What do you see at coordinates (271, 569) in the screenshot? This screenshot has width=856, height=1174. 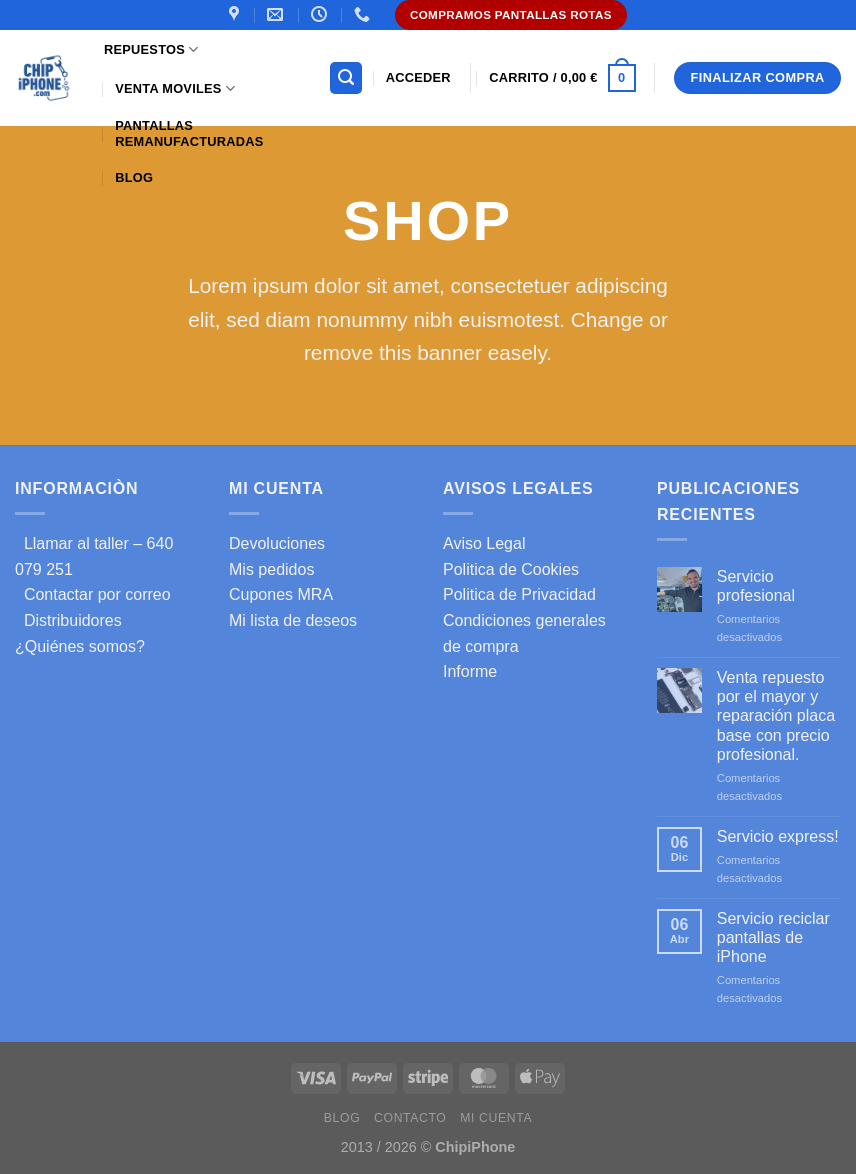 I see `Mis pedidos` at bounding box center [271, 569].